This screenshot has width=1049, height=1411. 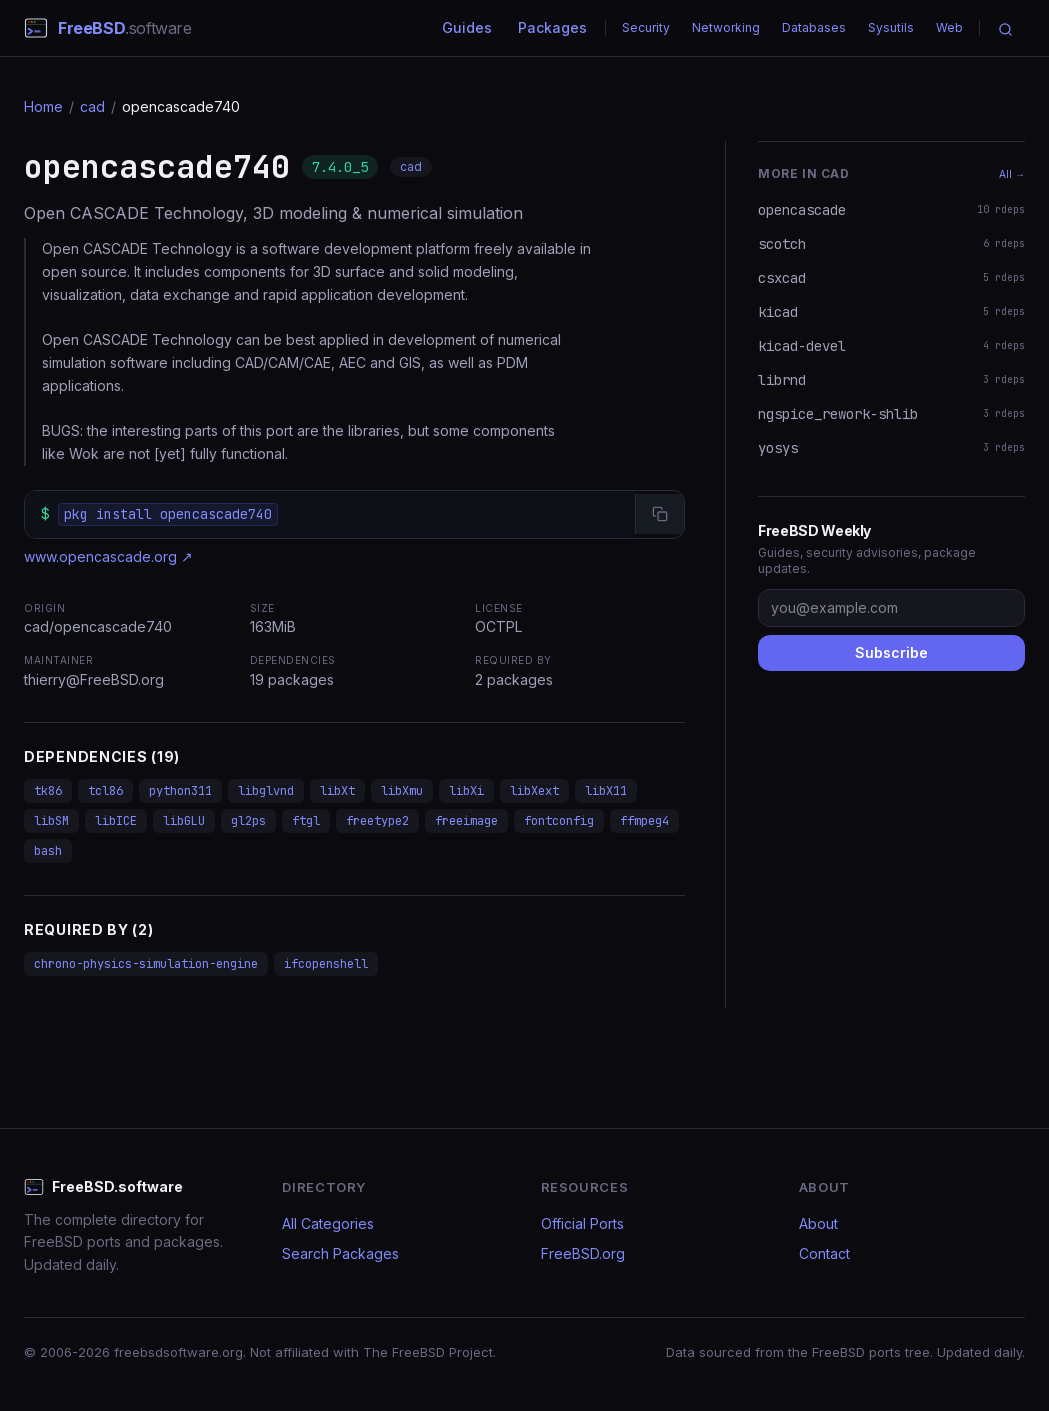 I want to click on tcl86, so click(x=105, y=791).